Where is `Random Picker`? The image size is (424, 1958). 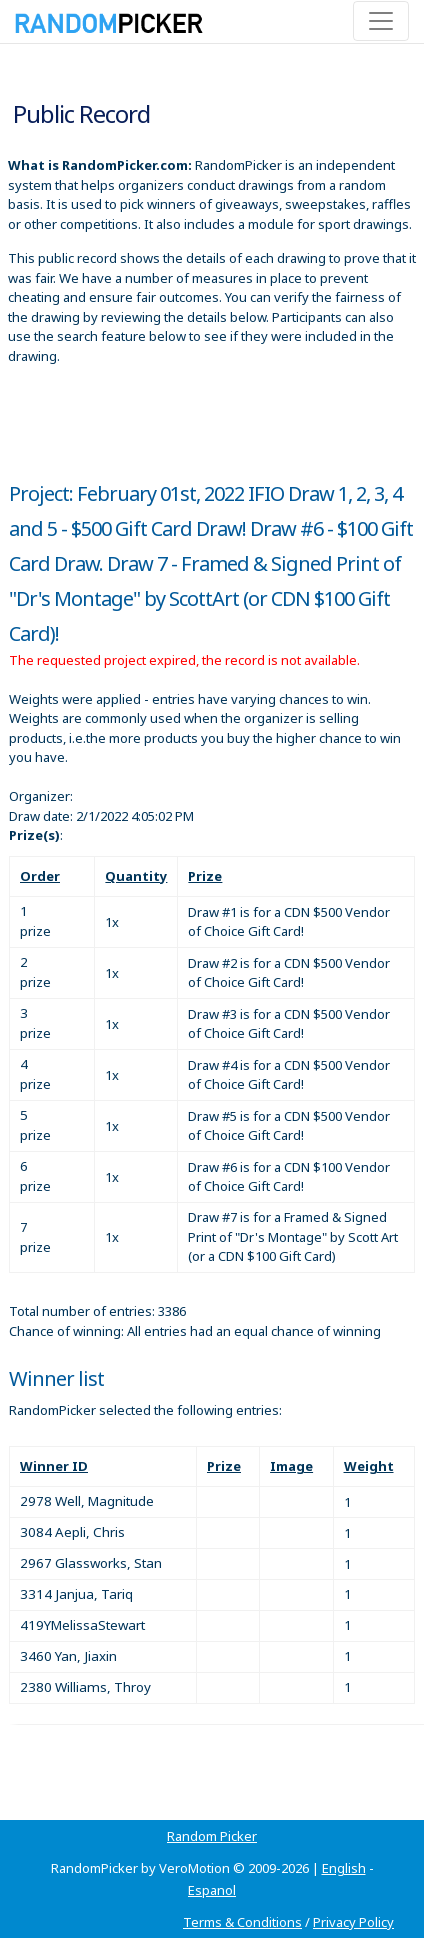 Random Picker is located at coordinates (212, 1836).